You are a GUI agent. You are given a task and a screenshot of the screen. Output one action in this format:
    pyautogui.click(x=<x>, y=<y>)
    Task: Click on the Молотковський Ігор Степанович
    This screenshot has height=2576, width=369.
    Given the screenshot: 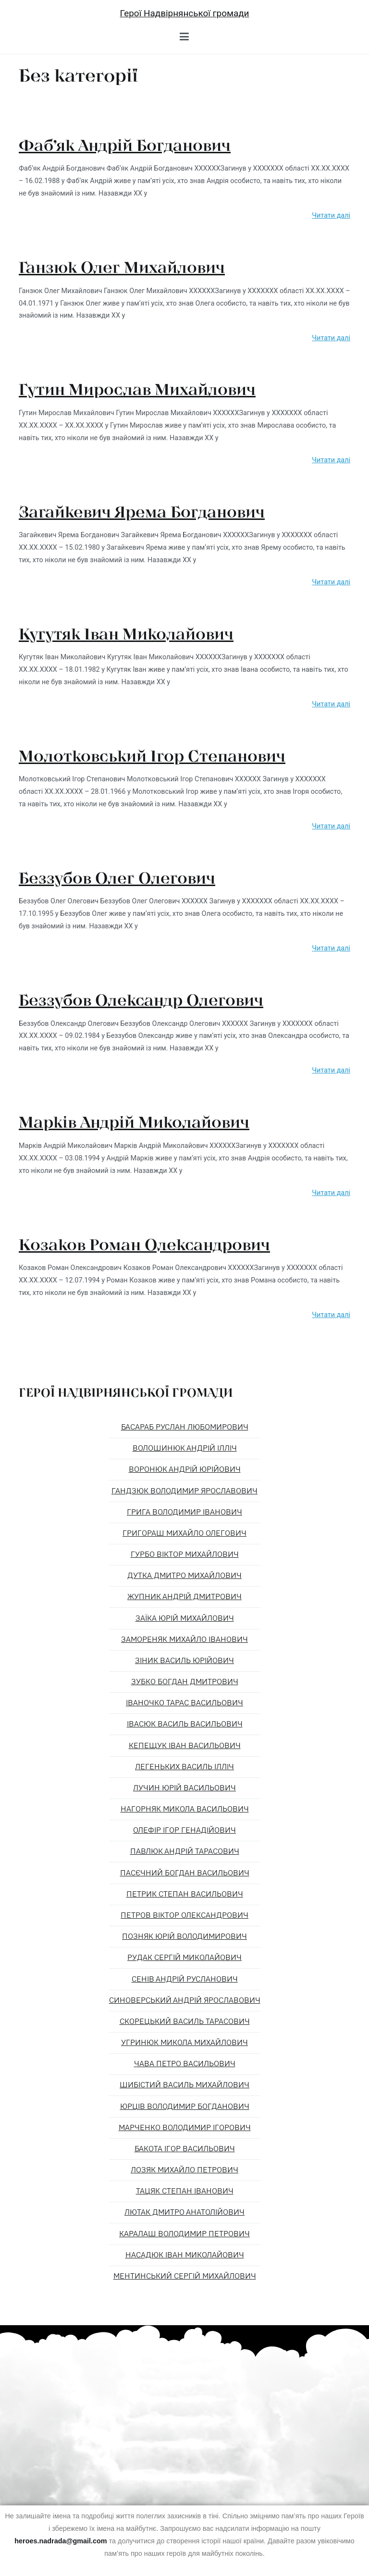 What is the action you would take?
    pyautogui.click(x=152, y=755)
    